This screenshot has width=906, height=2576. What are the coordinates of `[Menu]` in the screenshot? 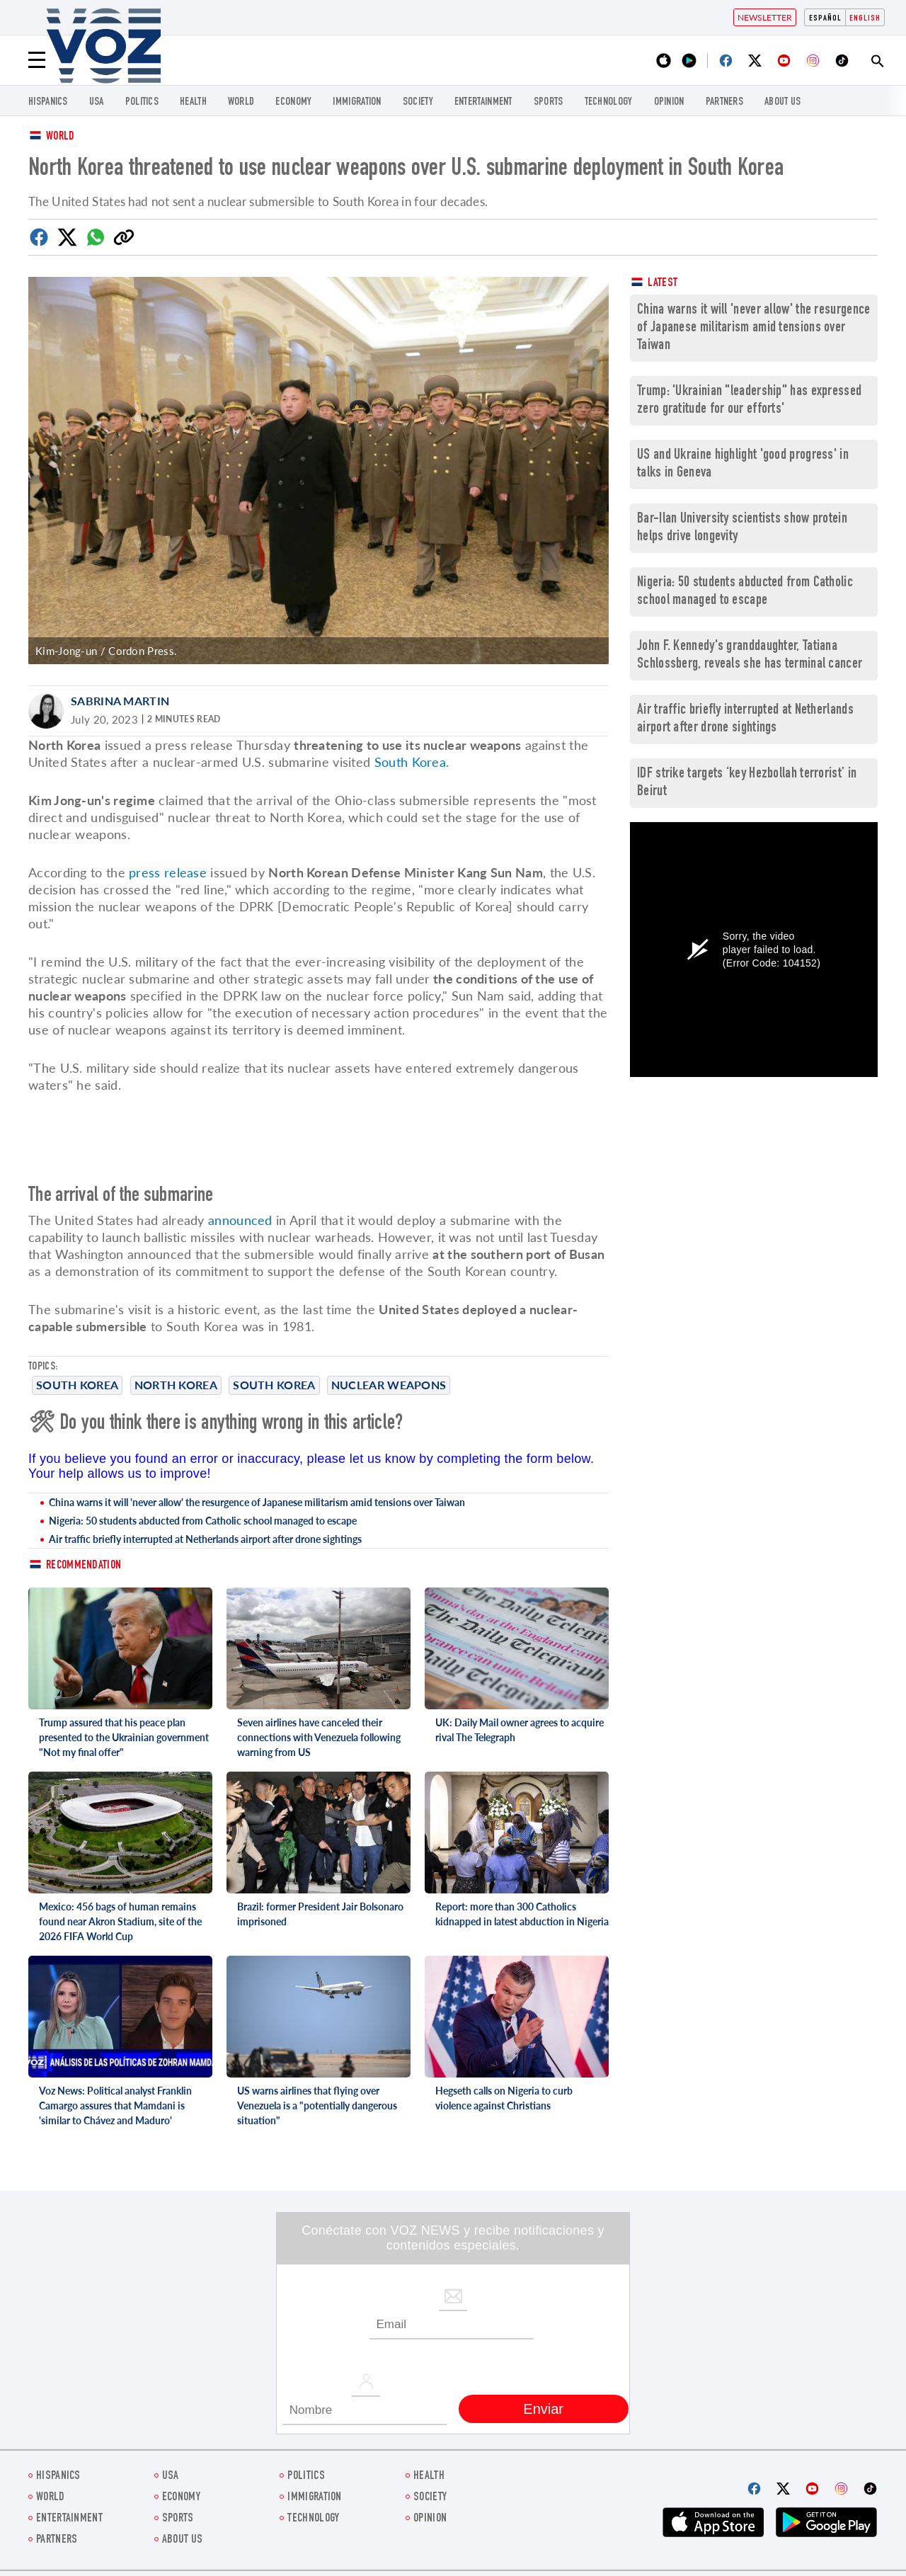 It's located at (36, 60).